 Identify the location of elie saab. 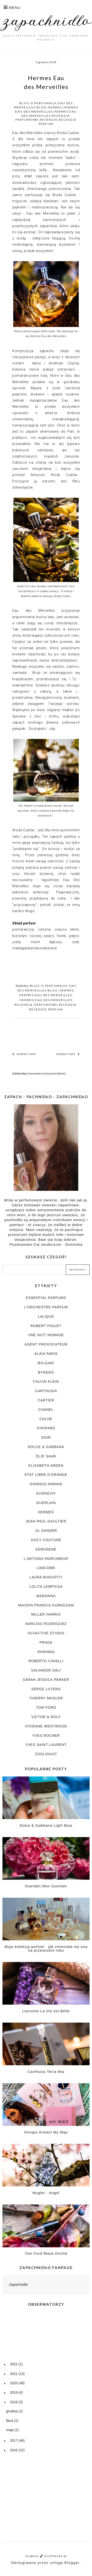
(46, 1456).